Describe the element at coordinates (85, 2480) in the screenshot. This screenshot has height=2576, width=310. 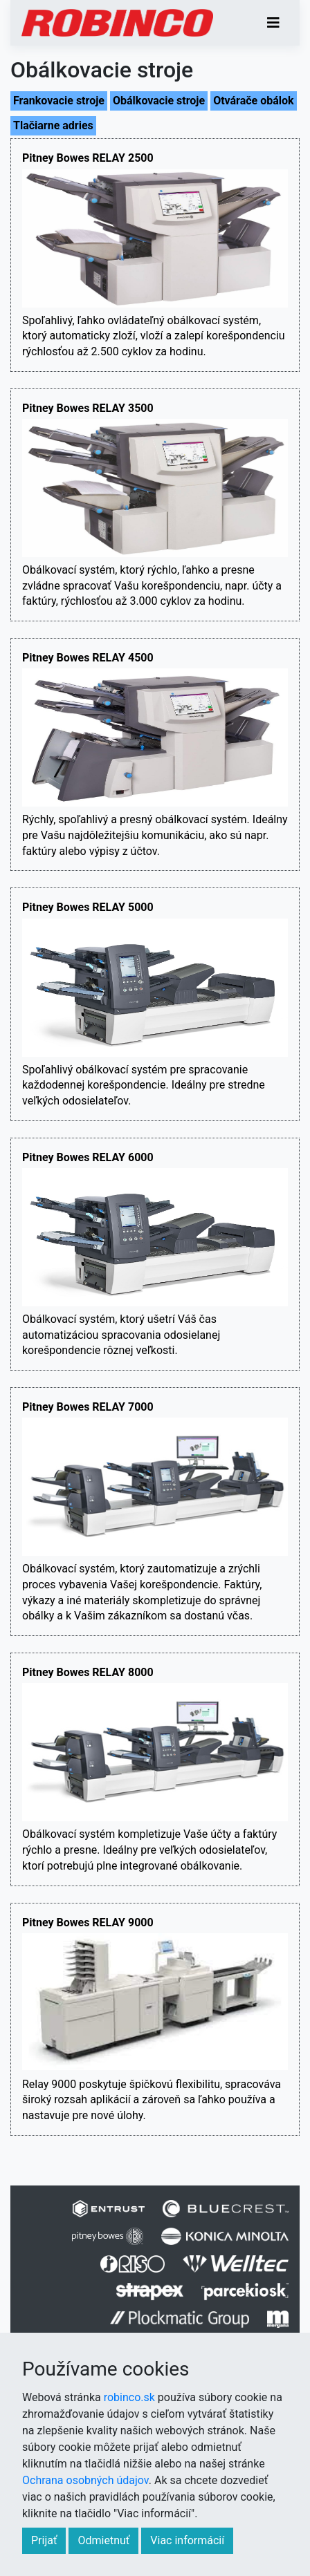
I see `Ochrana osobných údajov` at that location.